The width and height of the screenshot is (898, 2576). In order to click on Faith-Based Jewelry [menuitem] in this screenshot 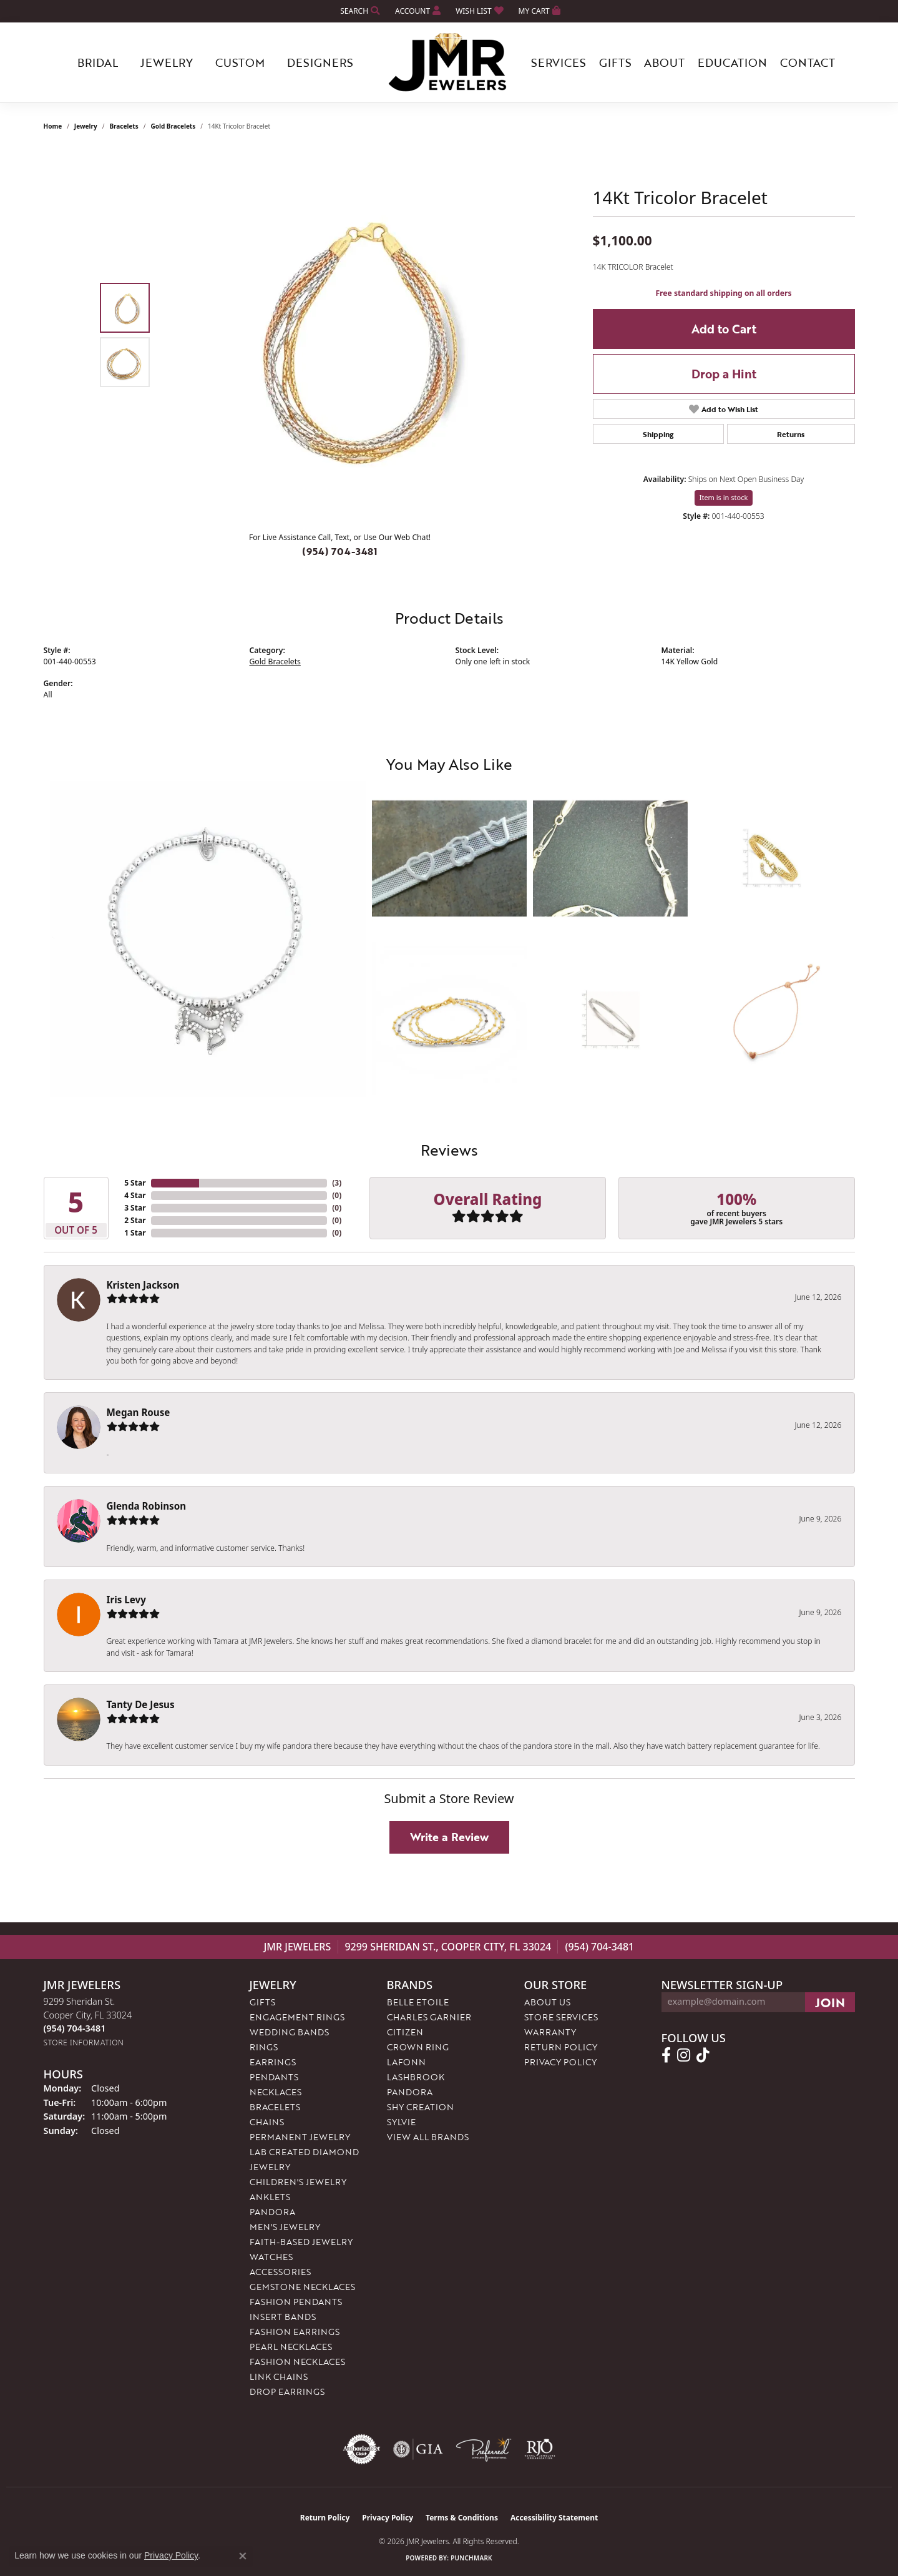, I will do `click(301, 2241)`.